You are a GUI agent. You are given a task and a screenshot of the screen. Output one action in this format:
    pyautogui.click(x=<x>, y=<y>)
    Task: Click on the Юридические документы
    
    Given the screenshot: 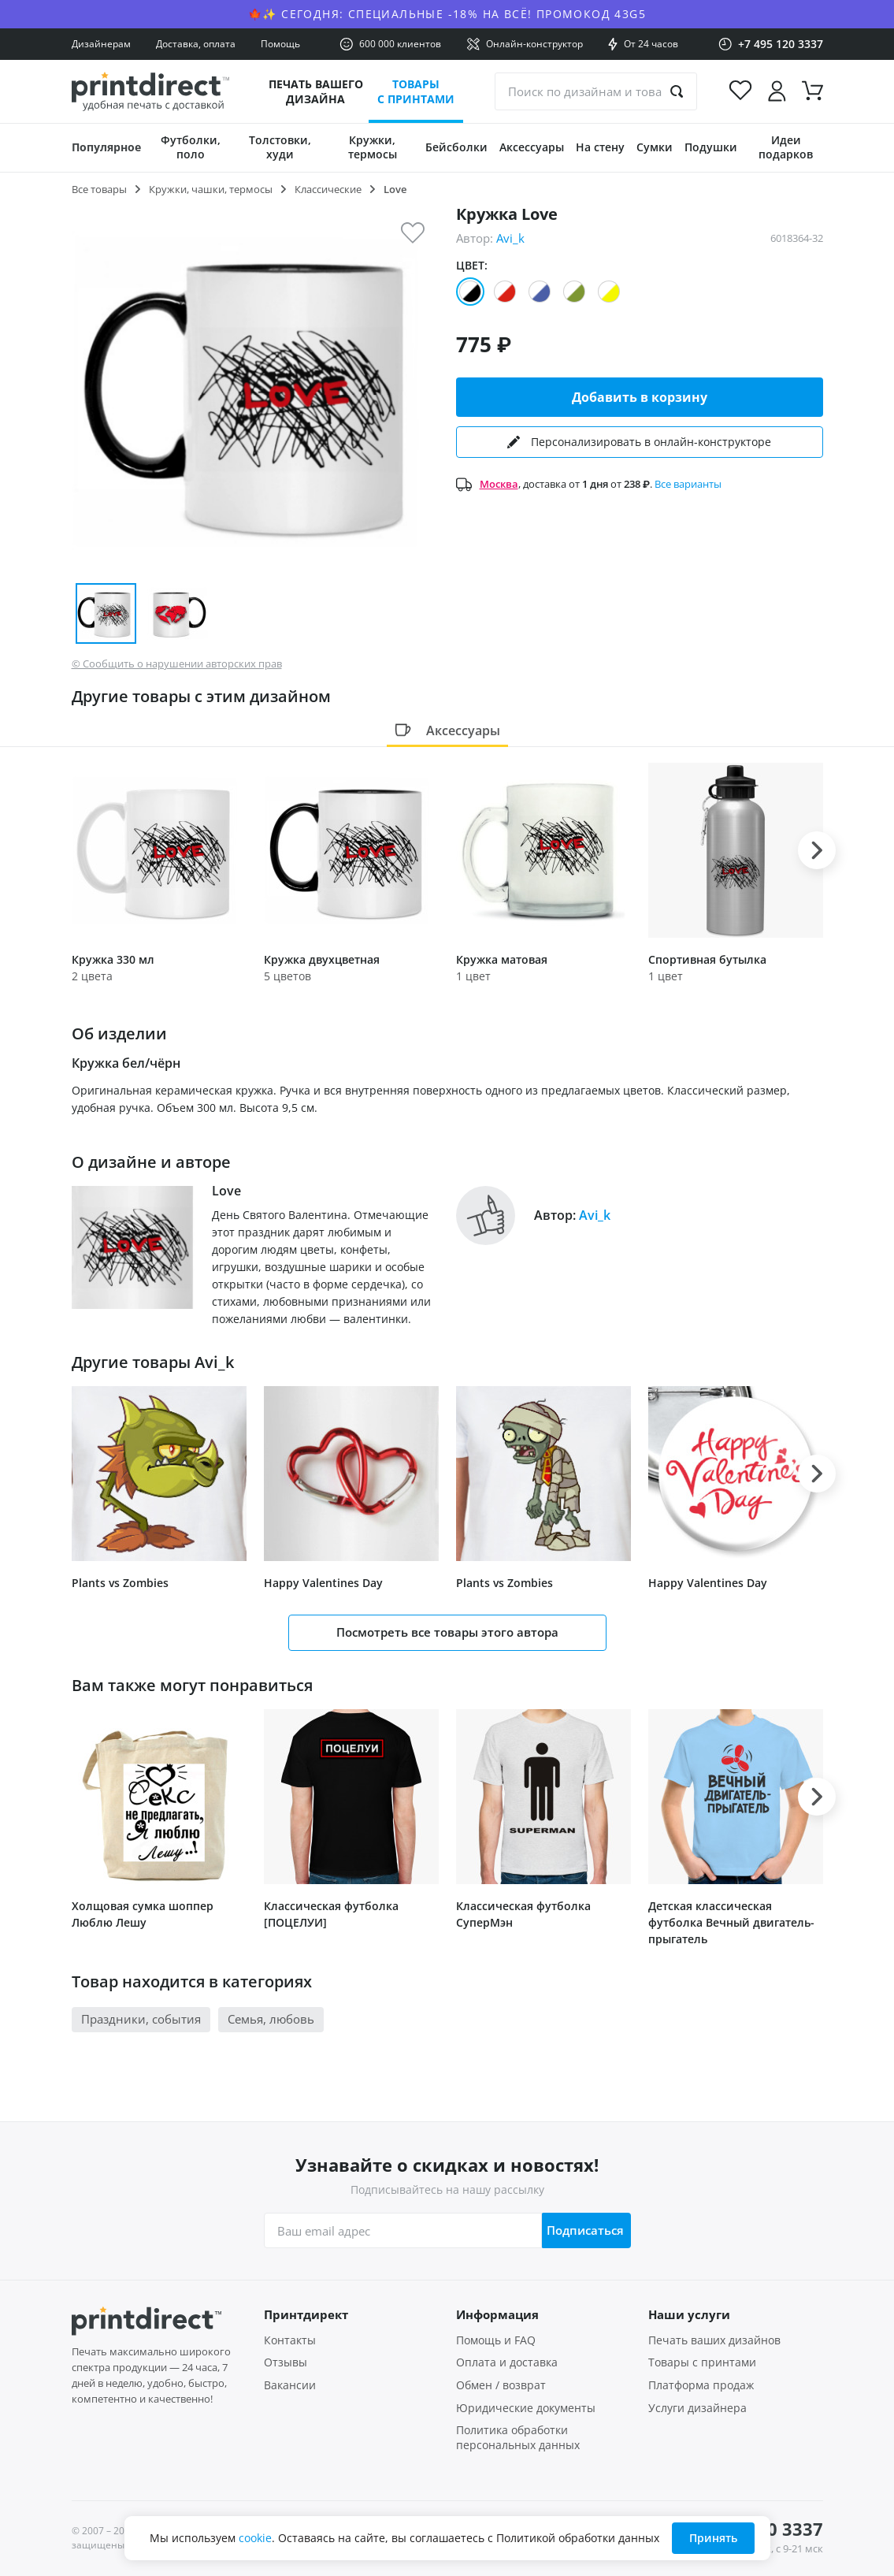 What is the action you would take?
    pyautogui.click(x=525, y=2408)
    